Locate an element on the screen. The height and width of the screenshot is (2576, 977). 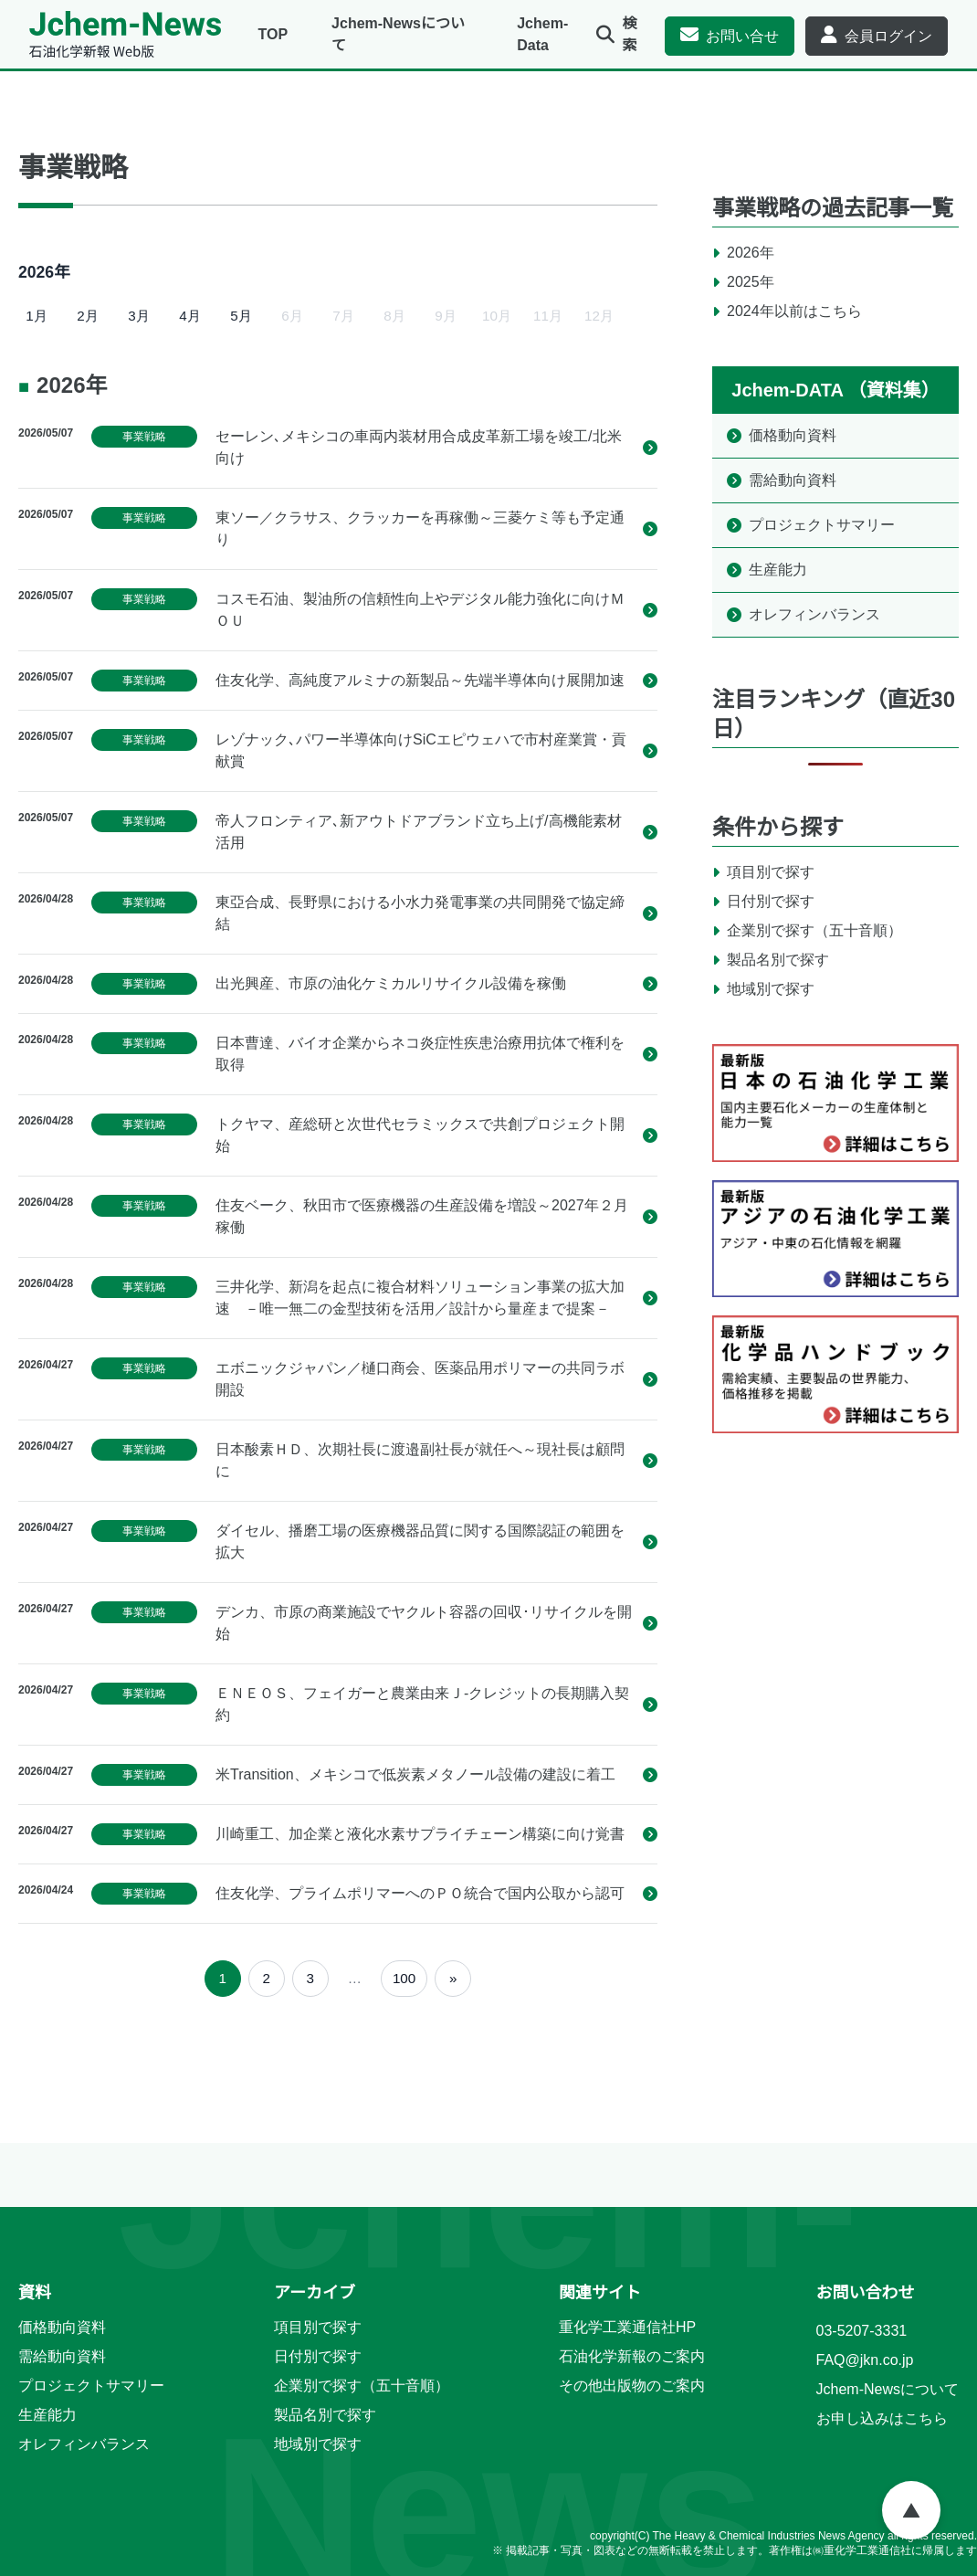
その他出版物のご案内 is located at coordinates (632, 2385).